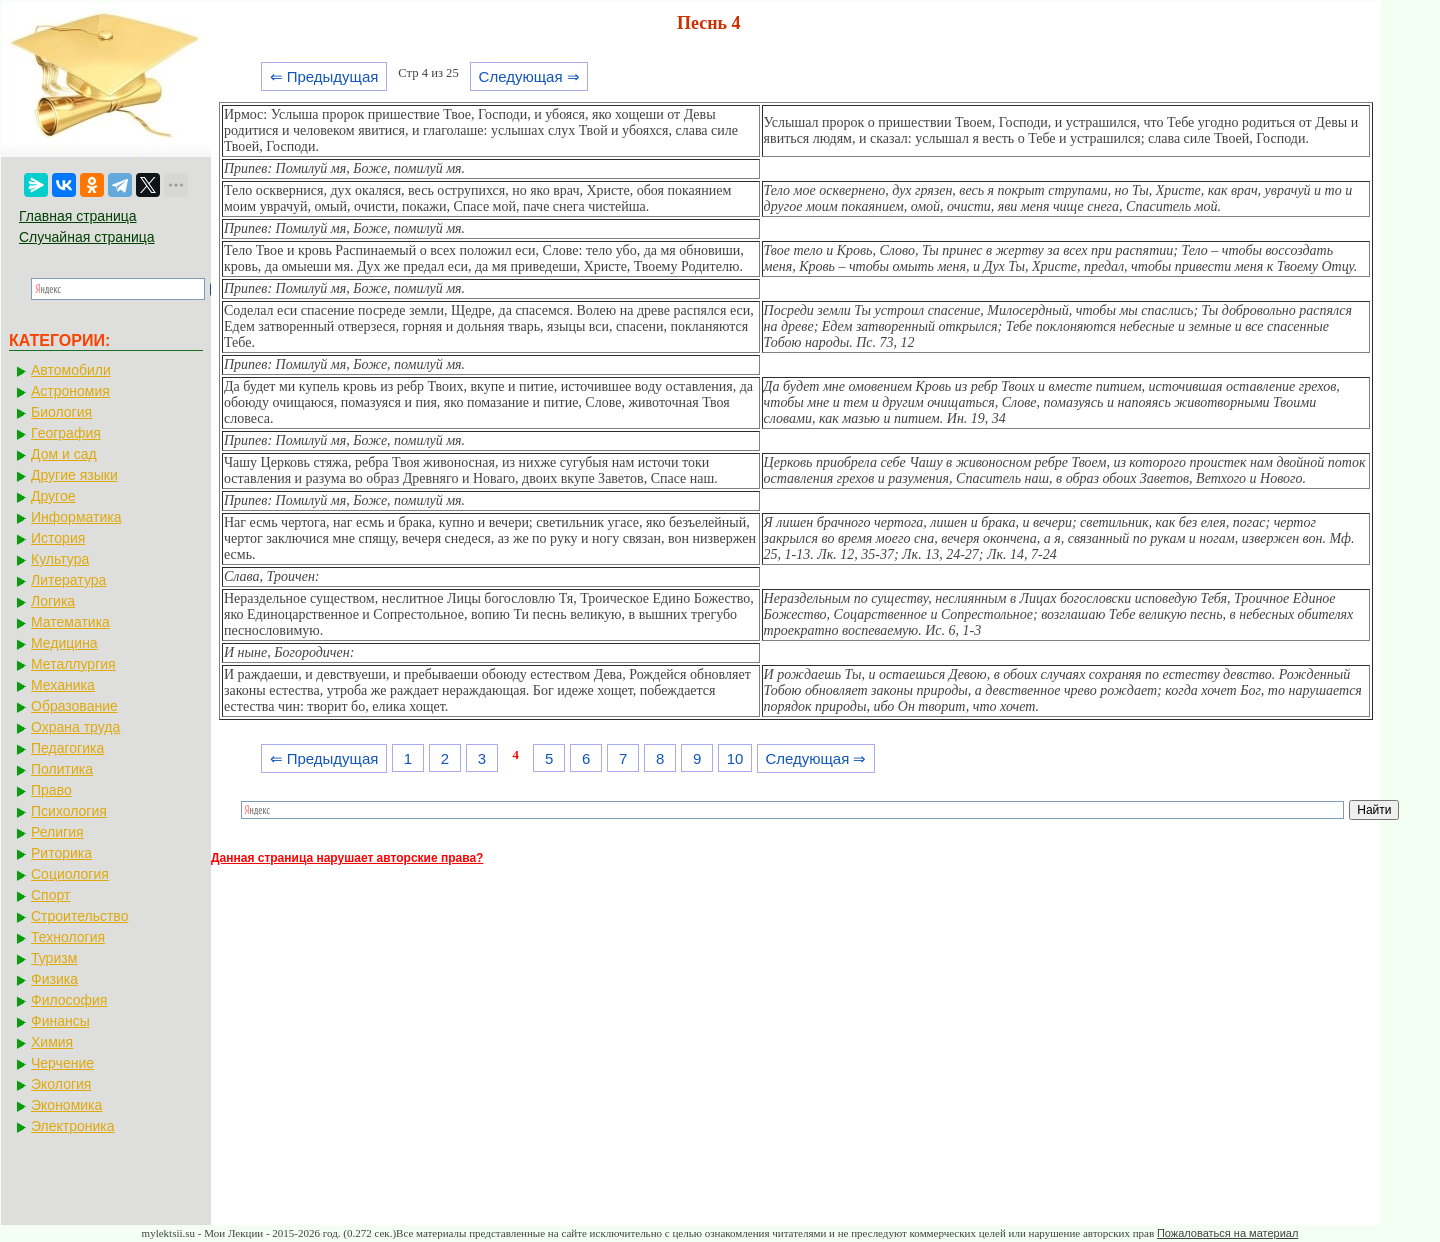  What do you see at coordinates (70, 391) in the screenshot?
I see `Астрономия` at bounding box center [70, 391].